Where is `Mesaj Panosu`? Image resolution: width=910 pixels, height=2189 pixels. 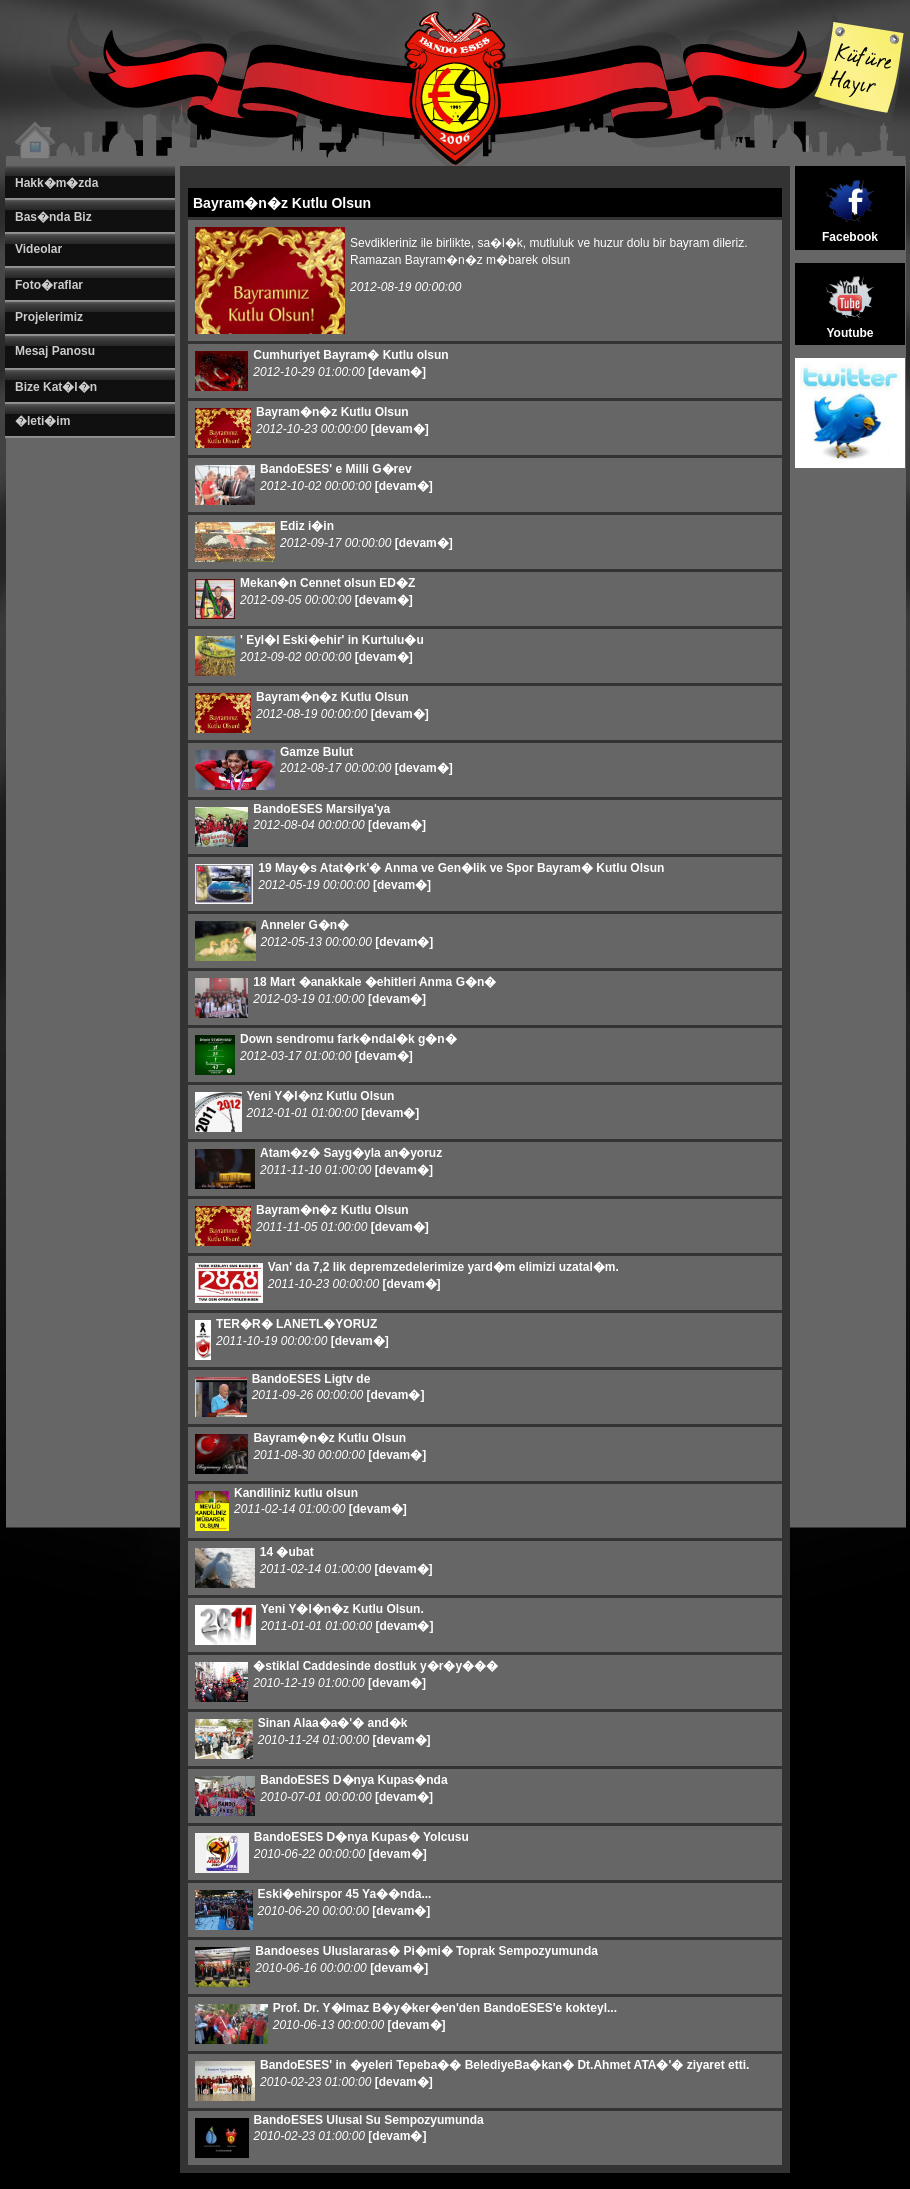 Mesaj Panosu is located at coordinates (55, 351).